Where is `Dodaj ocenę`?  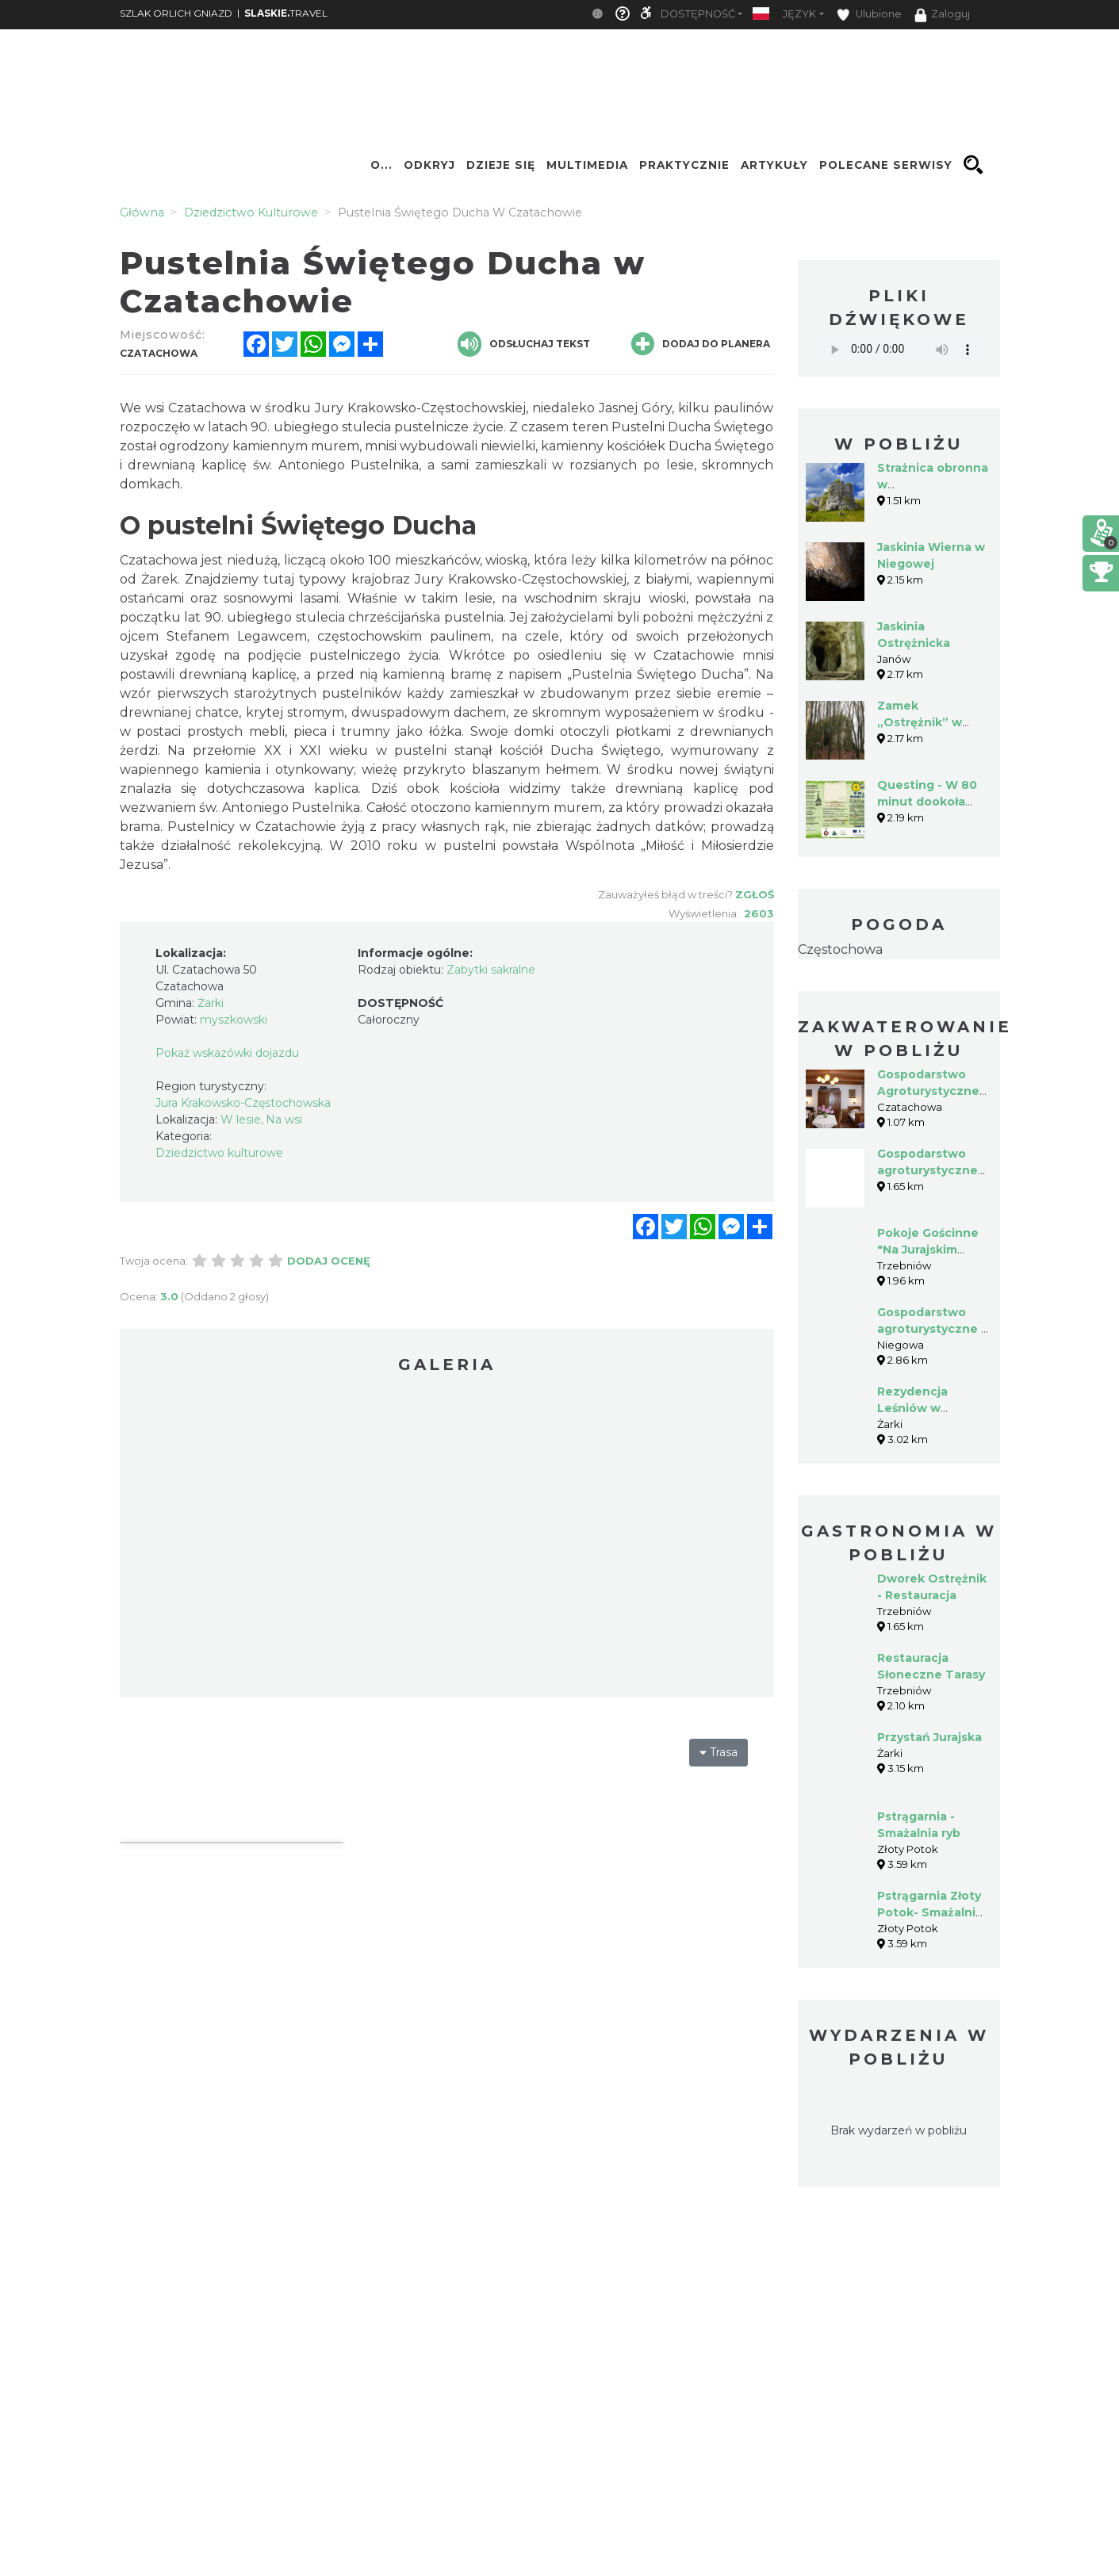
Dodaj ocenę is located at coordinates (328, 1260).